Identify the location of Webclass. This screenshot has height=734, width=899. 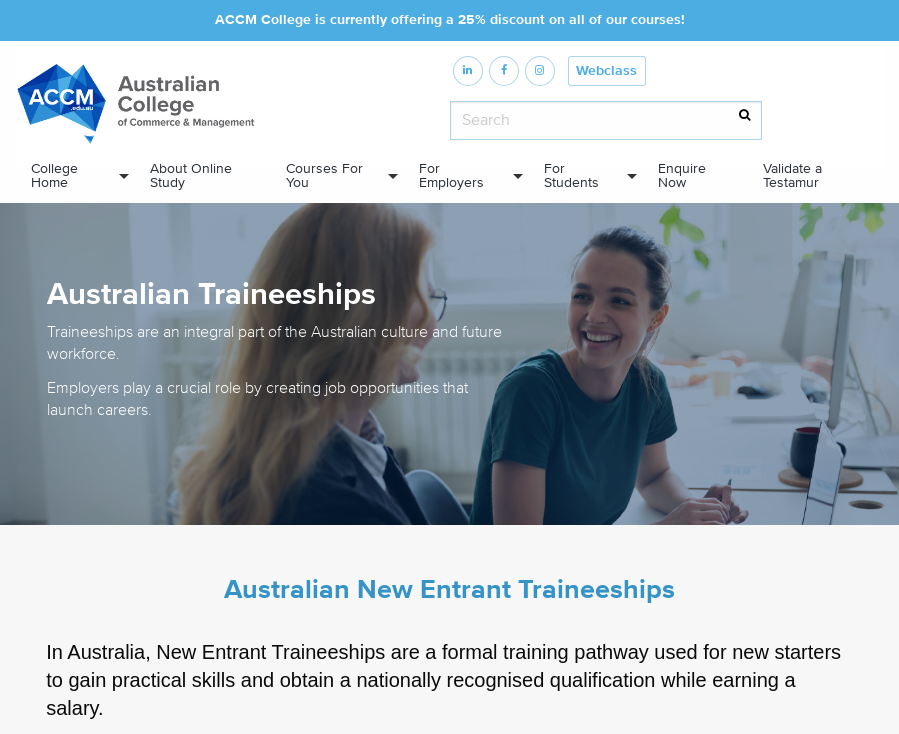
(606, 71).